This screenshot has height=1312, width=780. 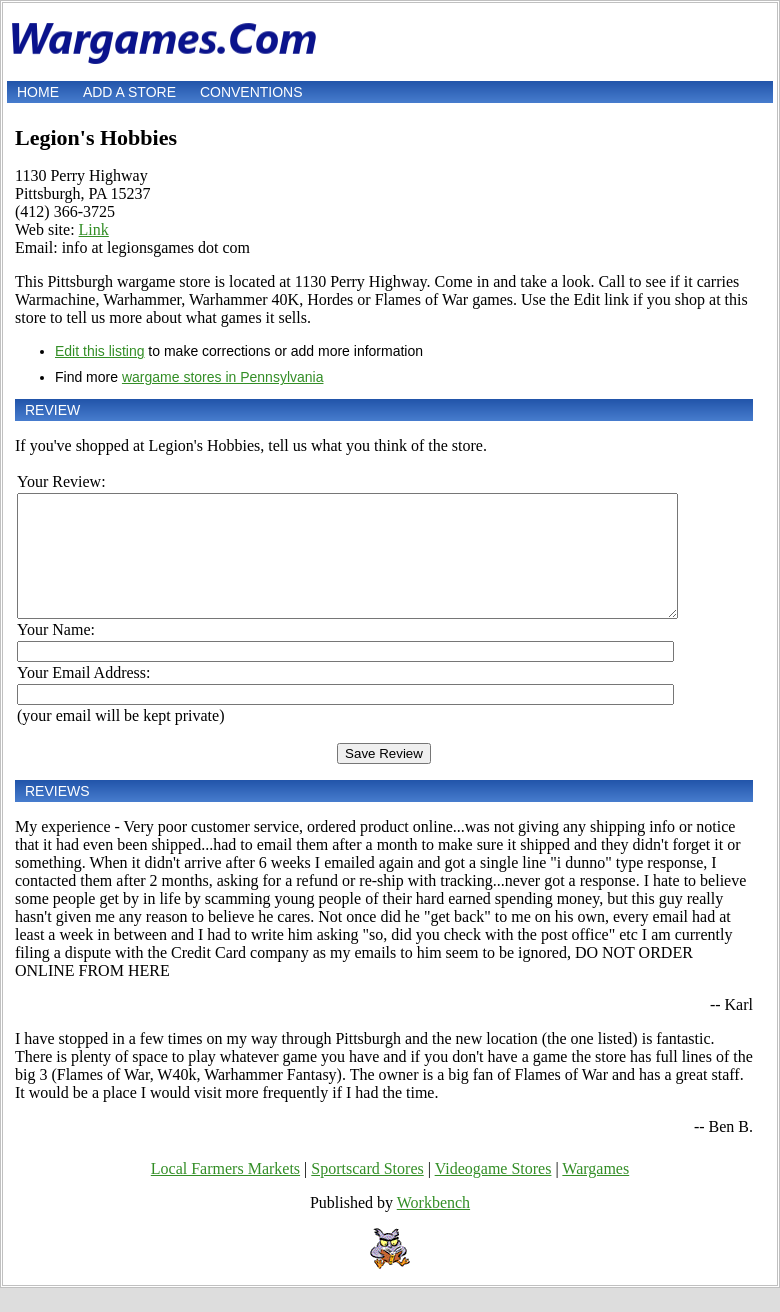 What do you see at coordinates (94, 229) in the screenshot?
I see `Link` at bounding box center [94, 229].